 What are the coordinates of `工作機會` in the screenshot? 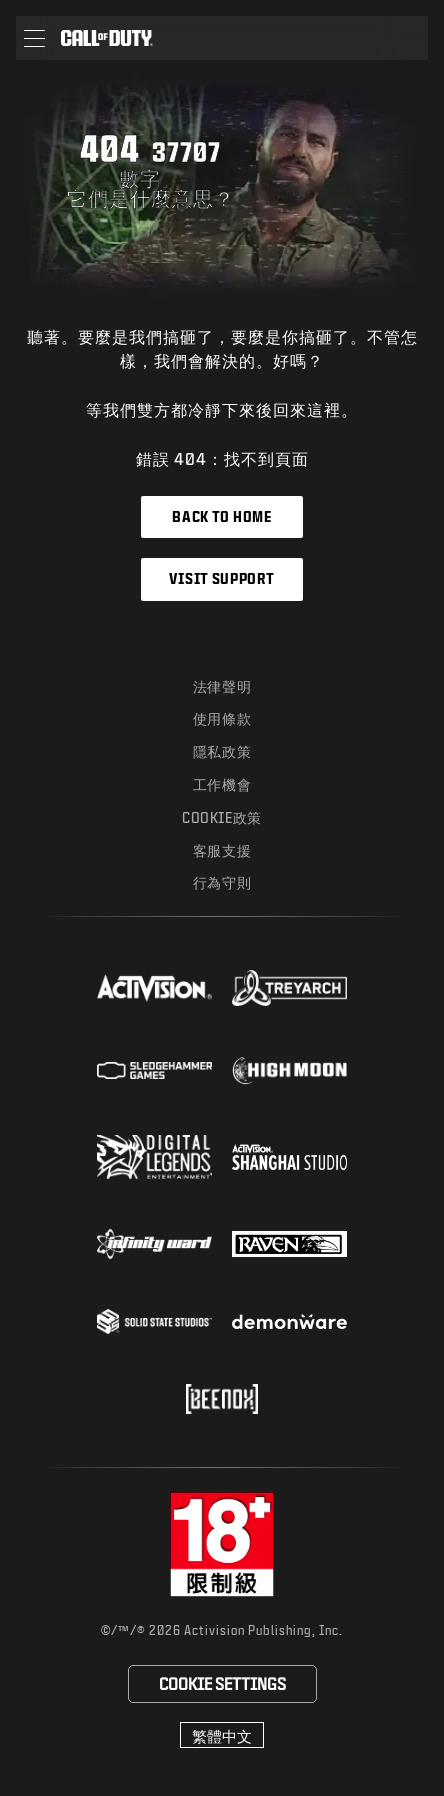 It's located at (222, 784).